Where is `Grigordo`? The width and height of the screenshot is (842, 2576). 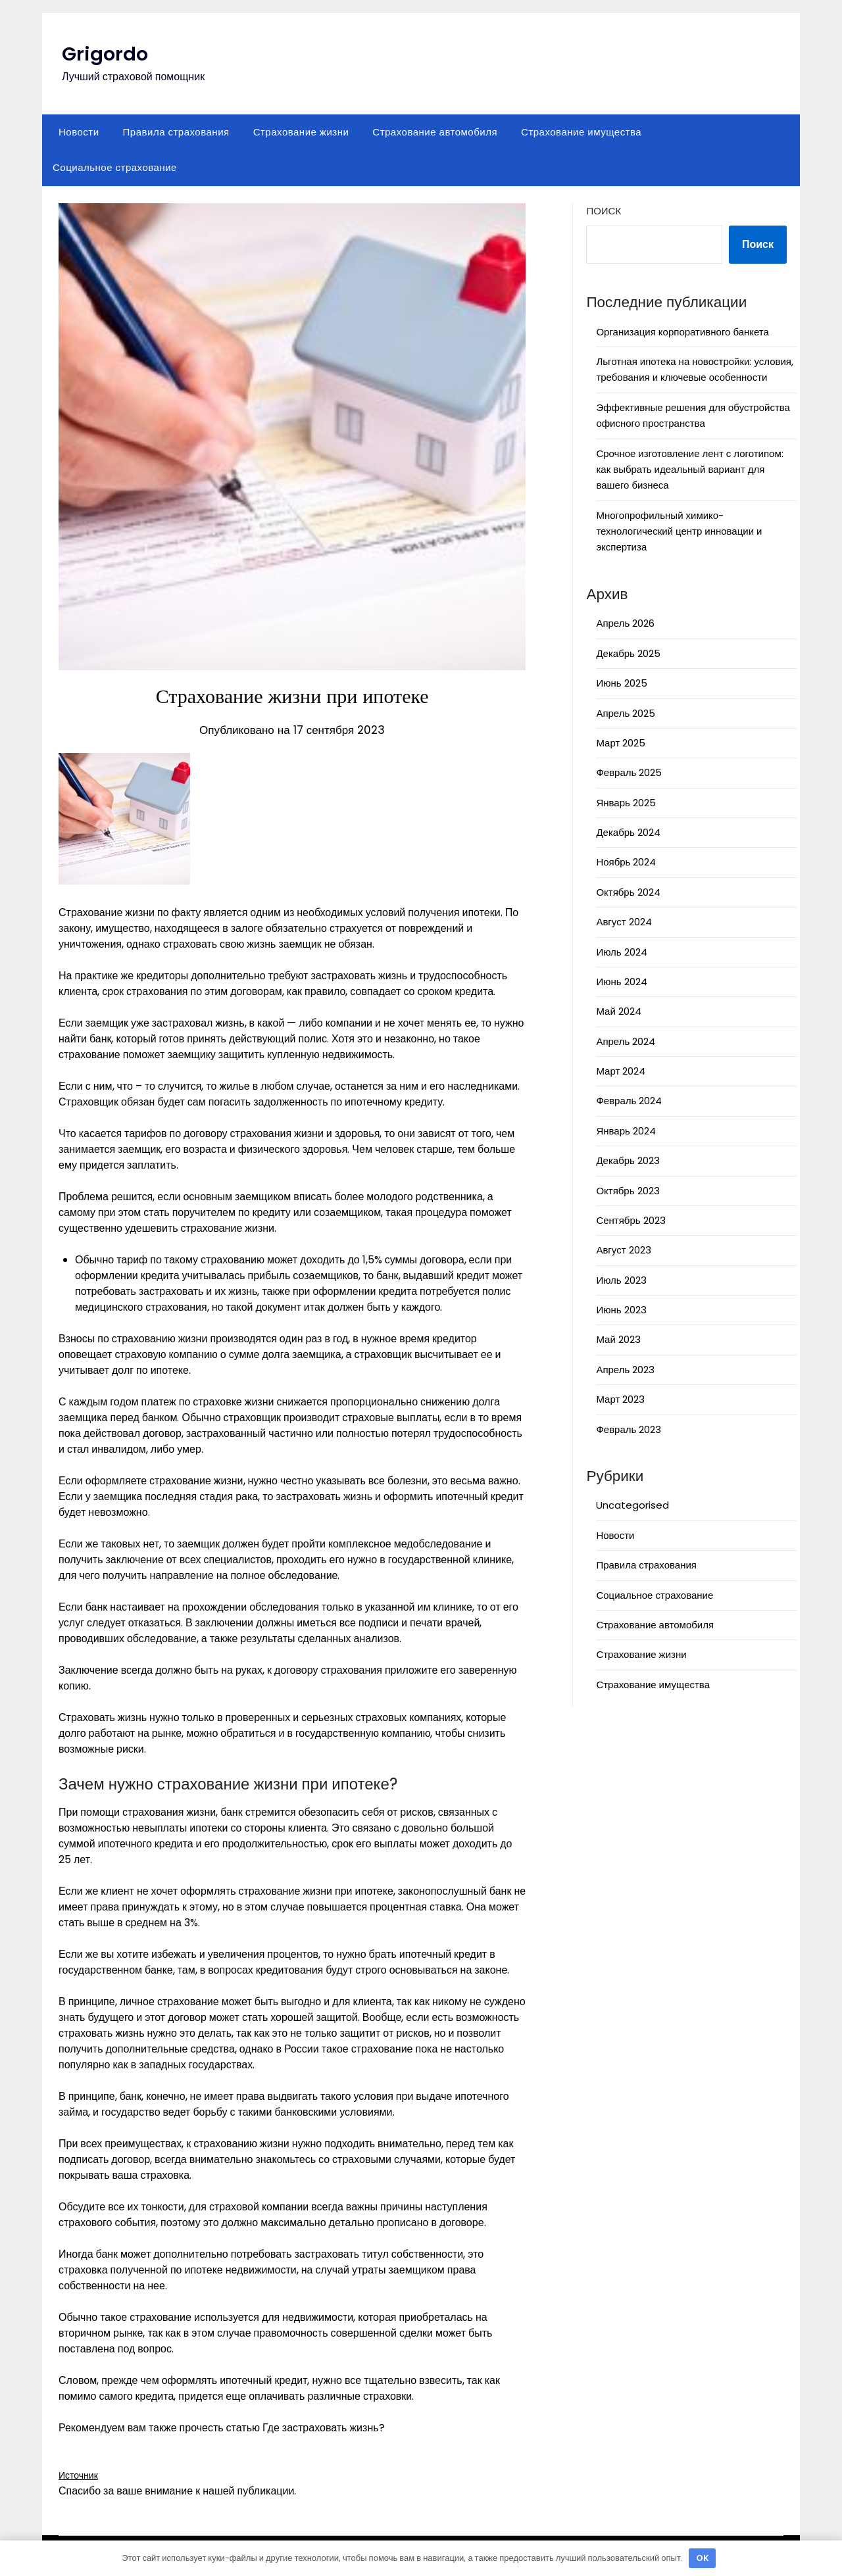 Grigordo is located at coordinates (106, 54).